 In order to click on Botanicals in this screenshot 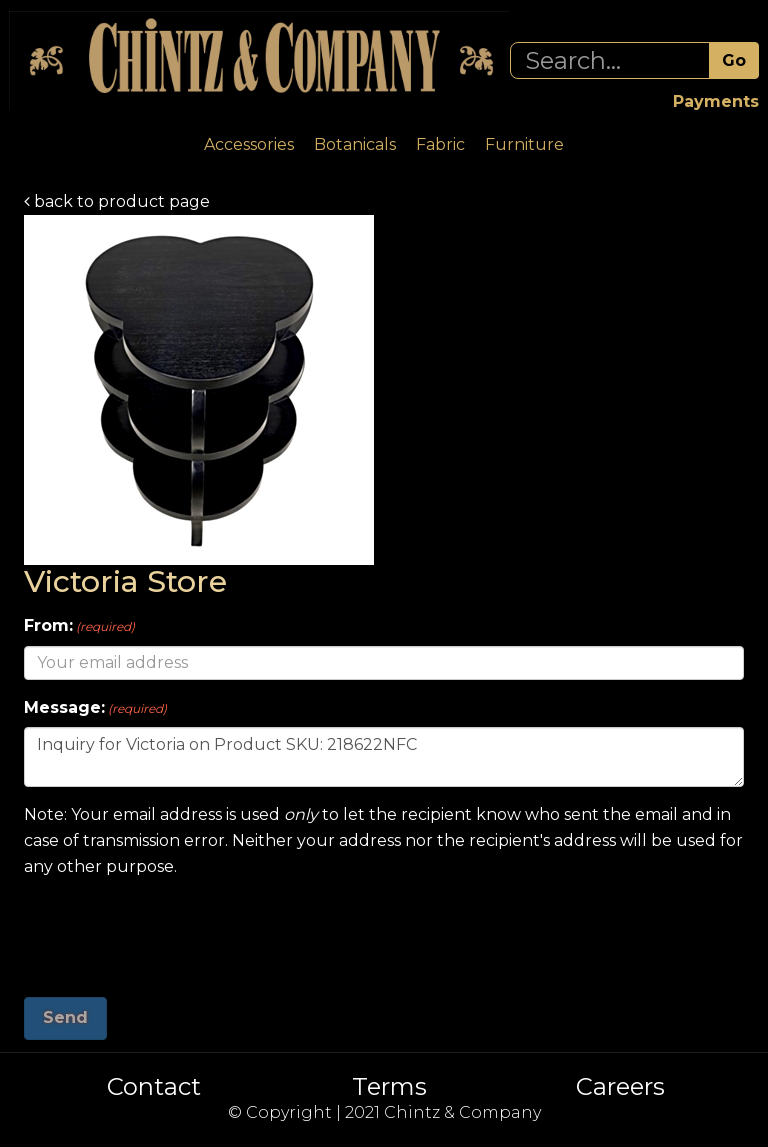, I will do `click(355, 144)`.